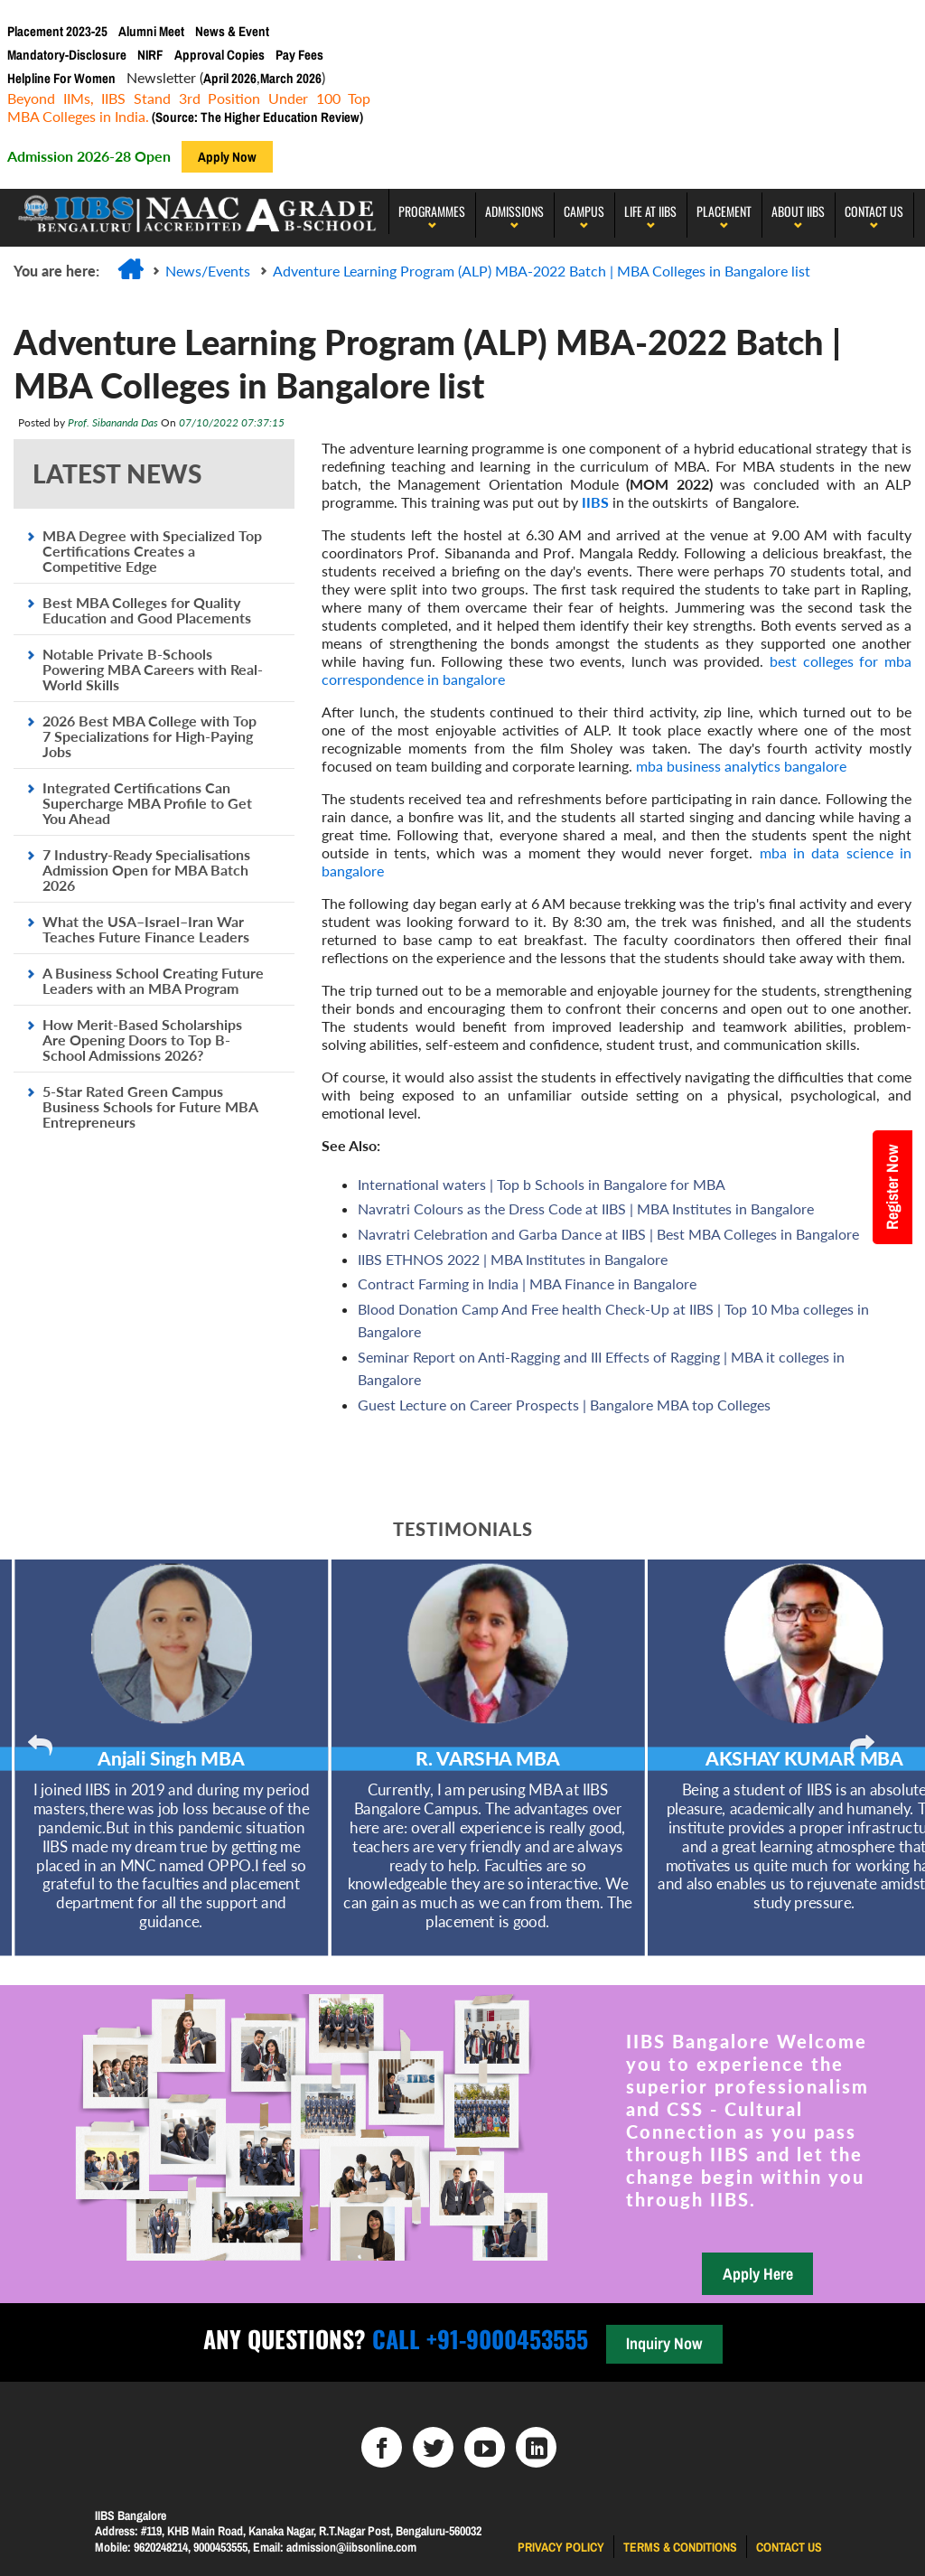 Image resolution: width=925 pixels, height=2576 pixels. I want to click on NIRF, so click(150, 54).